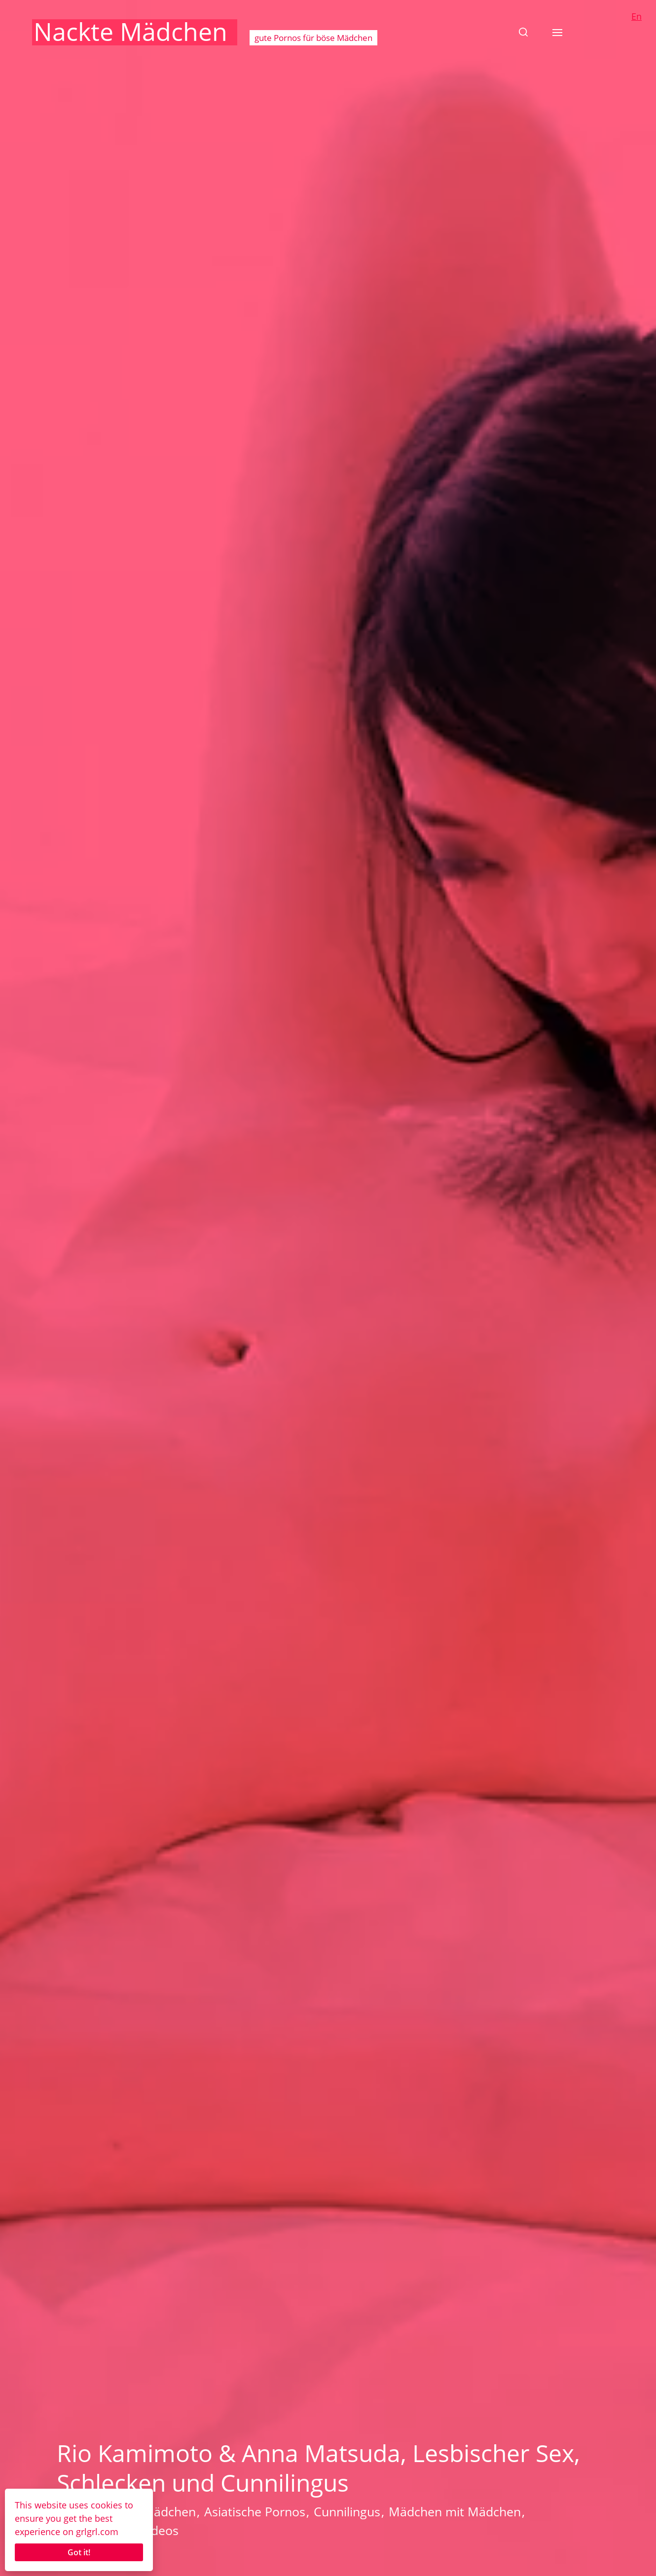 This screenshot has width=656, height=2576. What do you see at coordinates (636, 16) in the screenshot?
I see `En` at bounding box center [636, 16].